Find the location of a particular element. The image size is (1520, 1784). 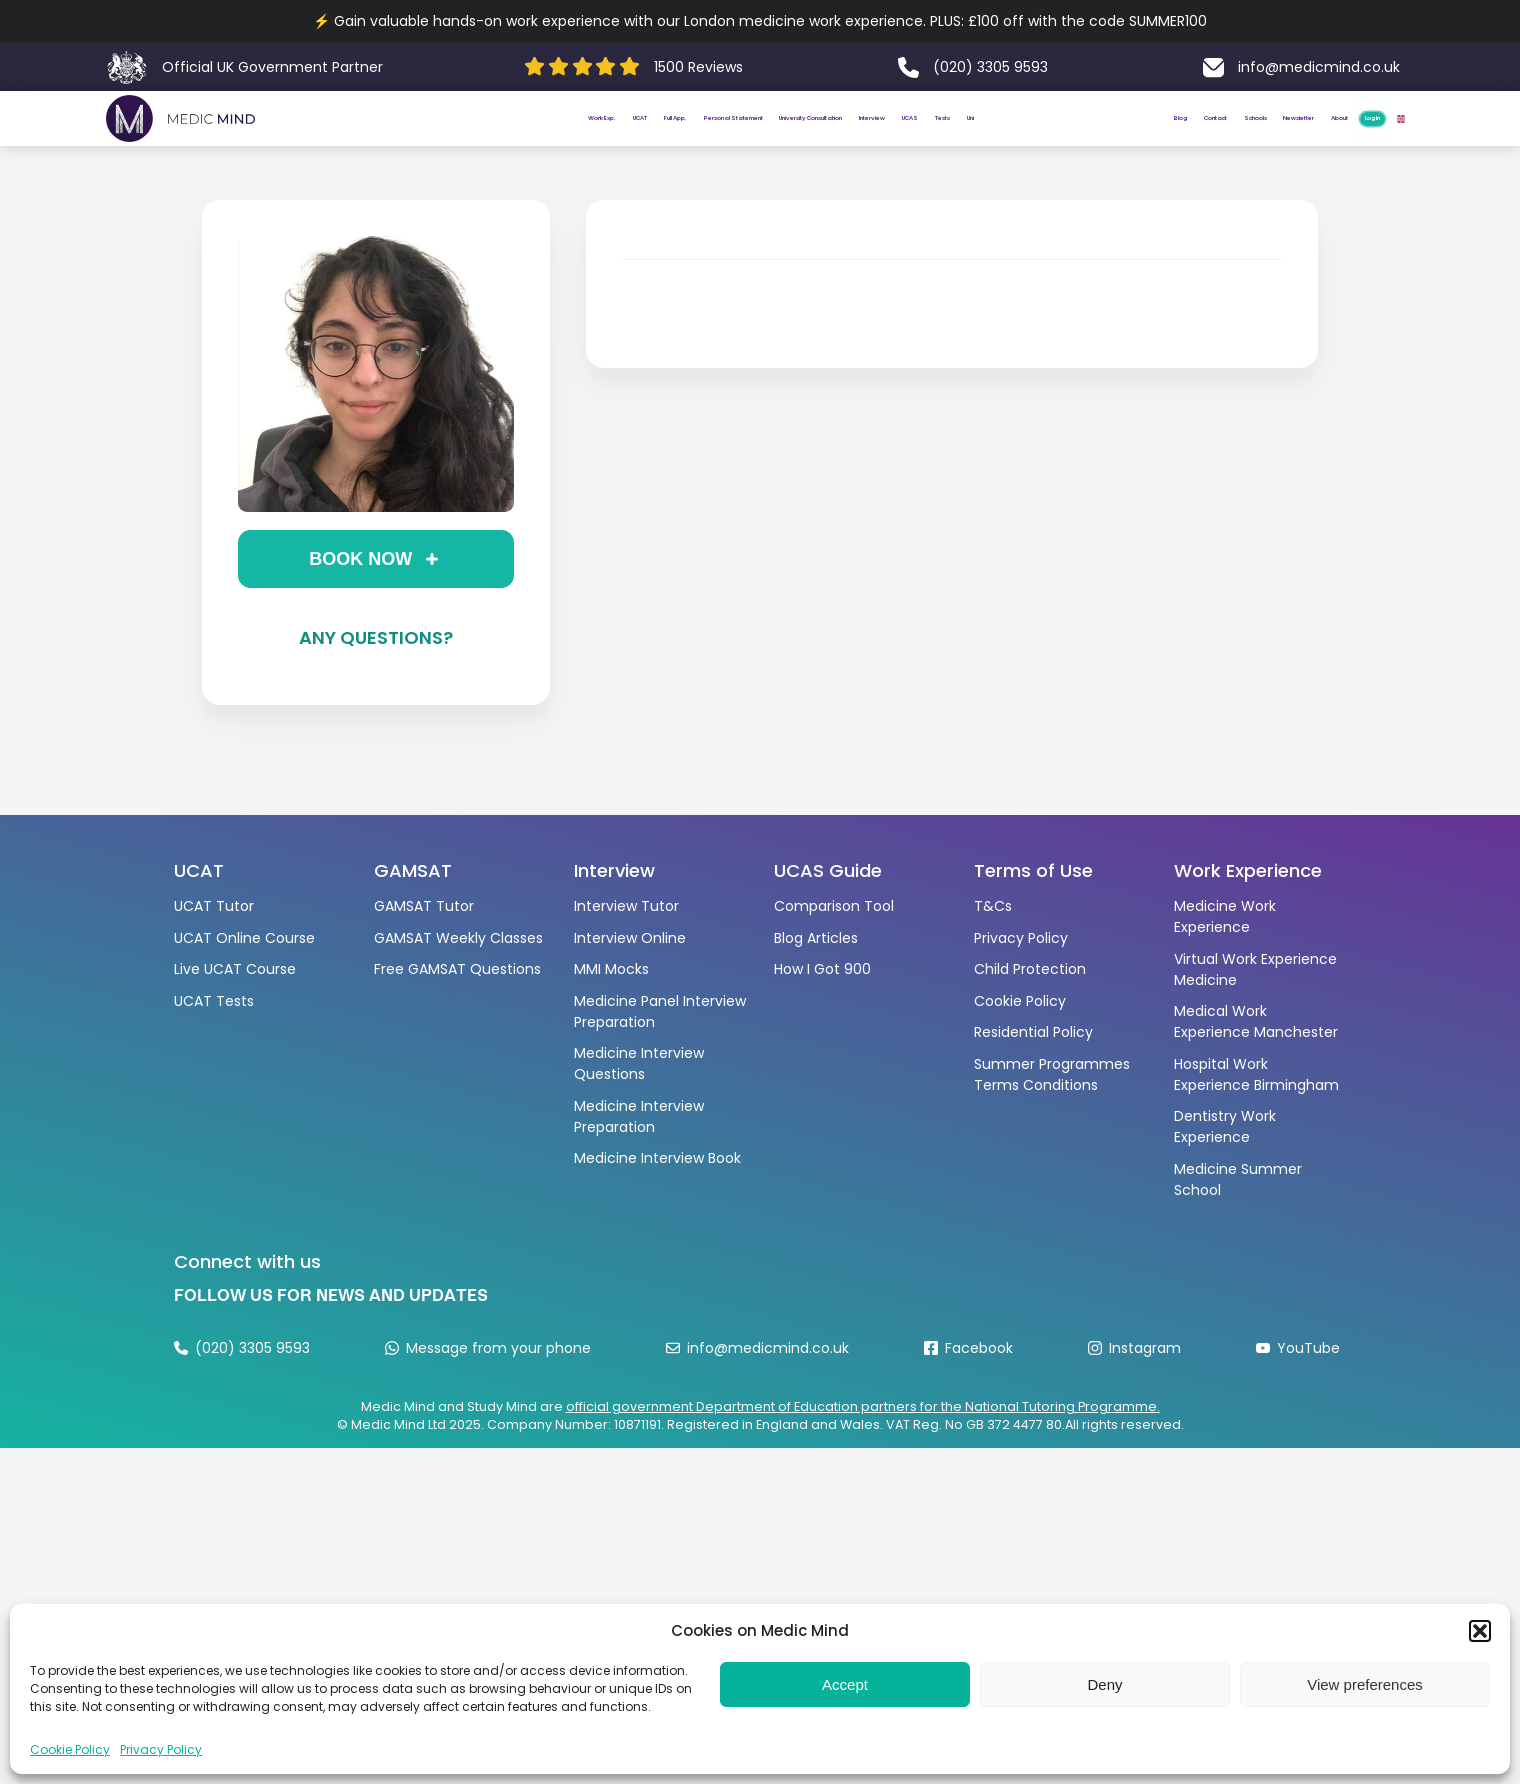

Medicine Panel Interview Preparation is located at coordinates (660, 1053).